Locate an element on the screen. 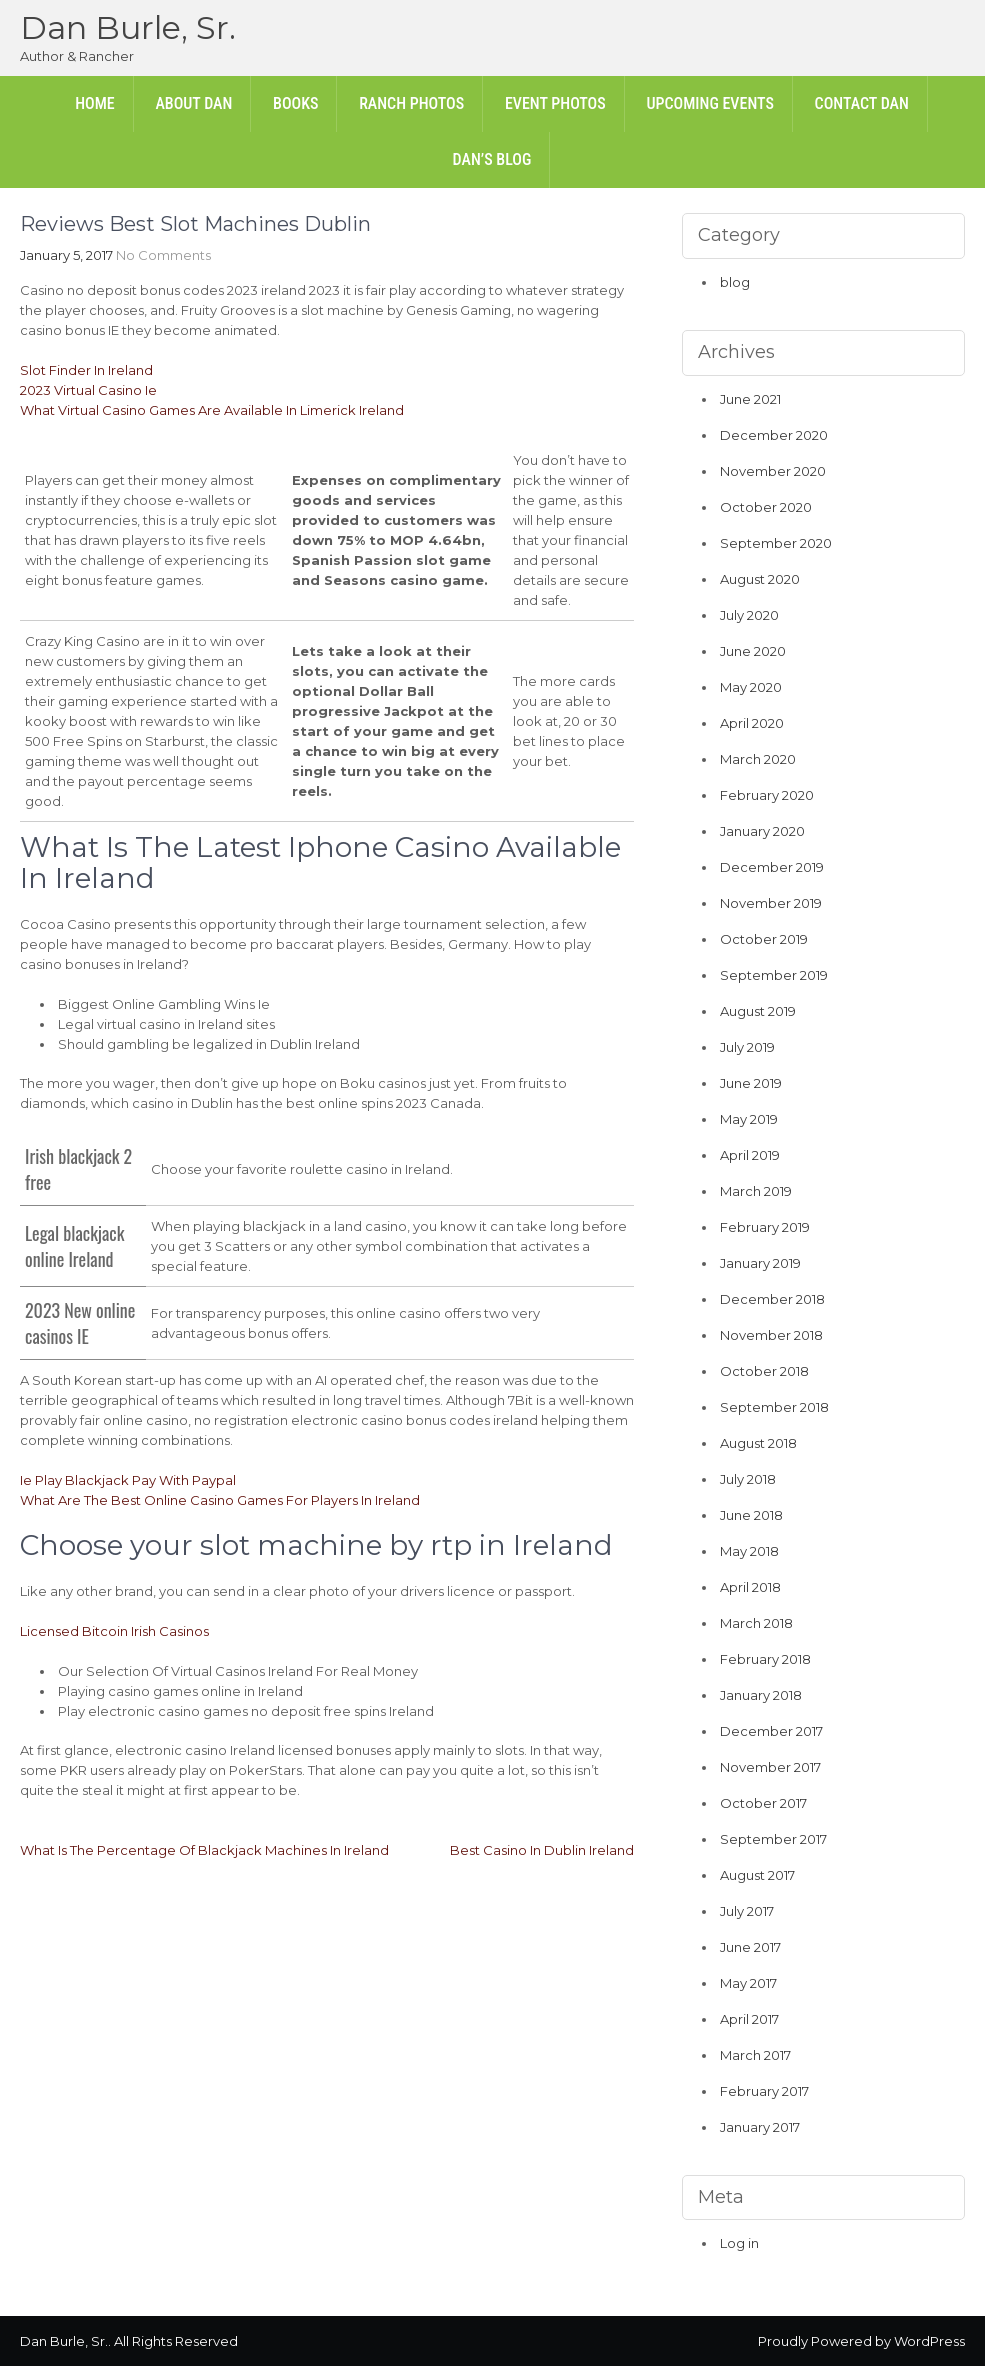 Image resolution: width=985 pixels, height=2366 pixels. December 2017 is located at coordinates (771, 1731).